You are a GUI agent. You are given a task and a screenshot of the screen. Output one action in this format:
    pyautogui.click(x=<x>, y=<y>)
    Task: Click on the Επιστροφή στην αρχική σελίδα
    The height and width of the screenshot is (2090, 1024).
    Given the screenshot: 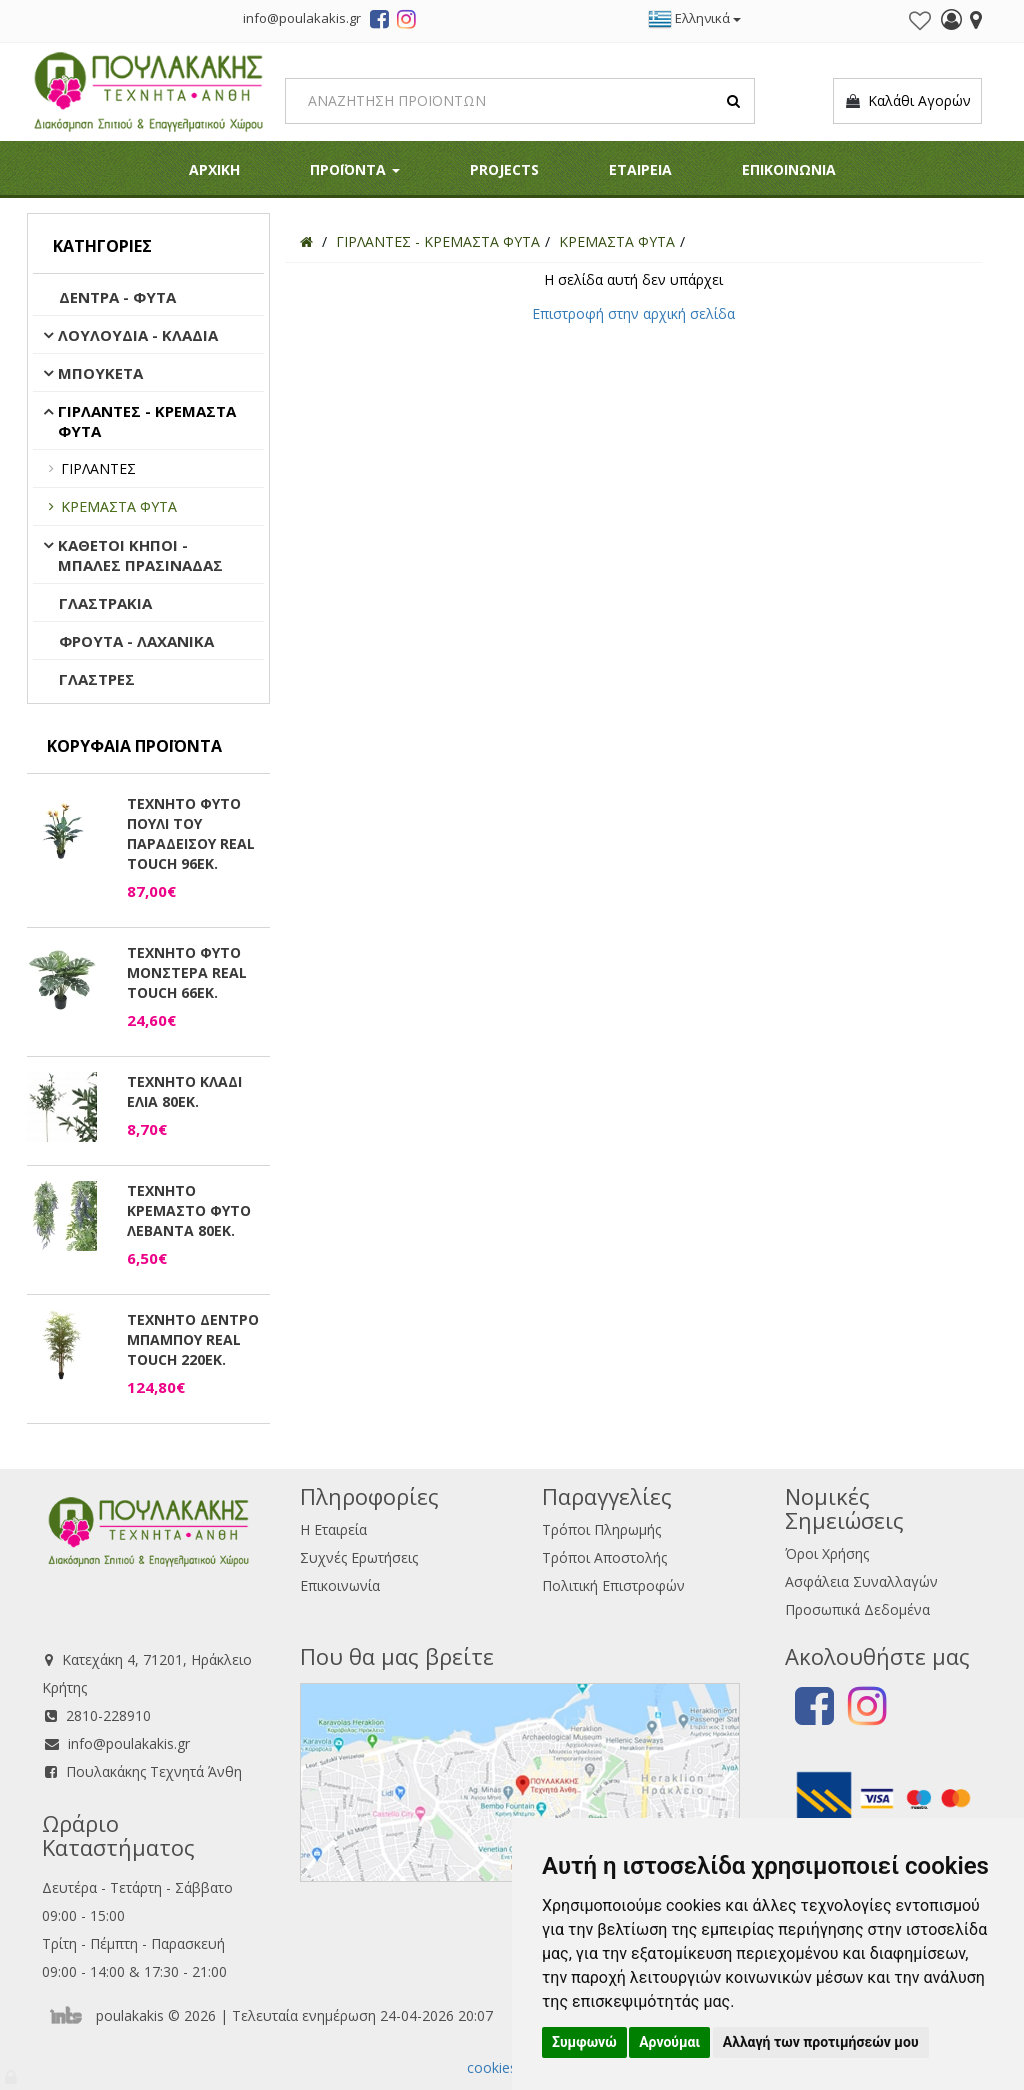 What is the action you would take?
    pyautogui.click(x=633, y=313)
    